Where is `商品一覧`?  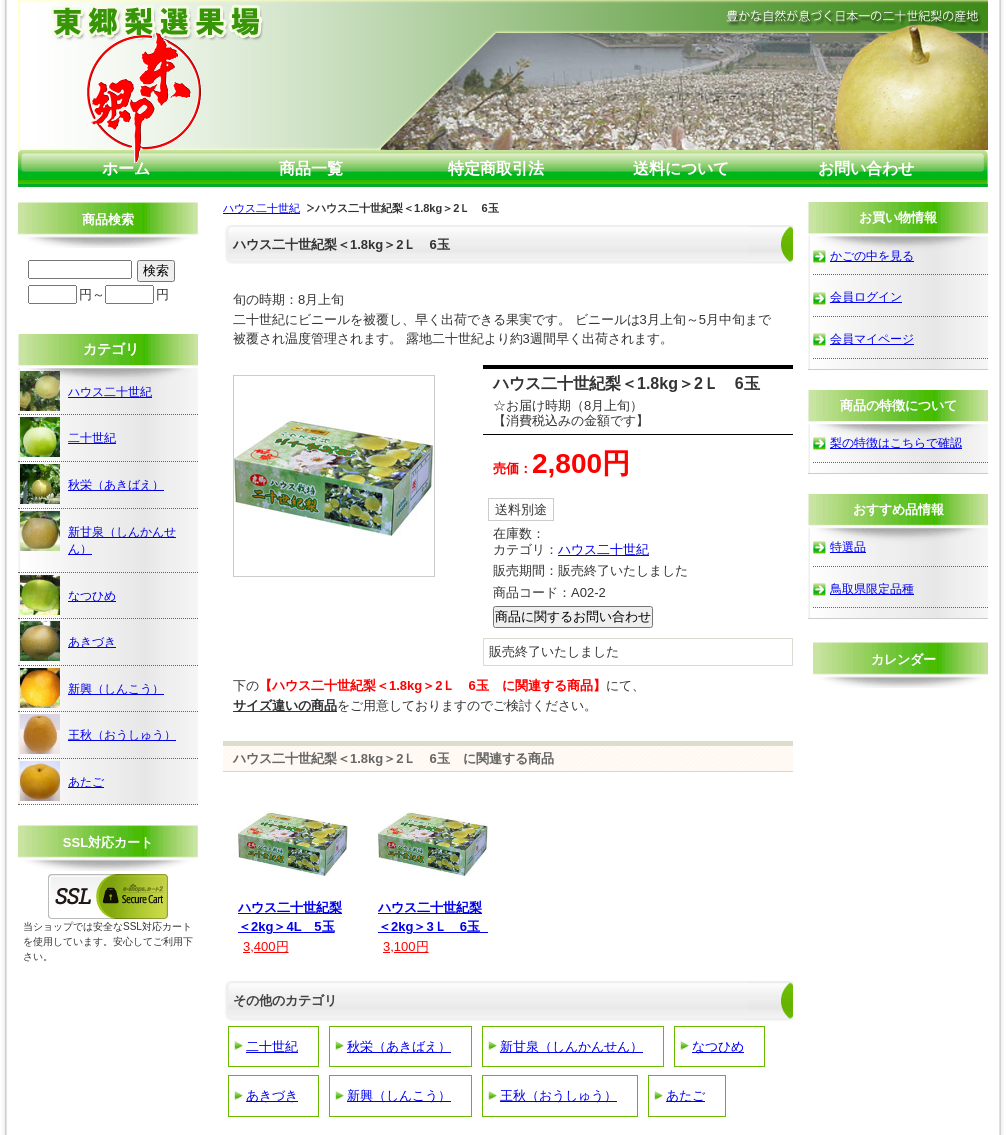 商品一覧 is located at coordinates (311, 168).